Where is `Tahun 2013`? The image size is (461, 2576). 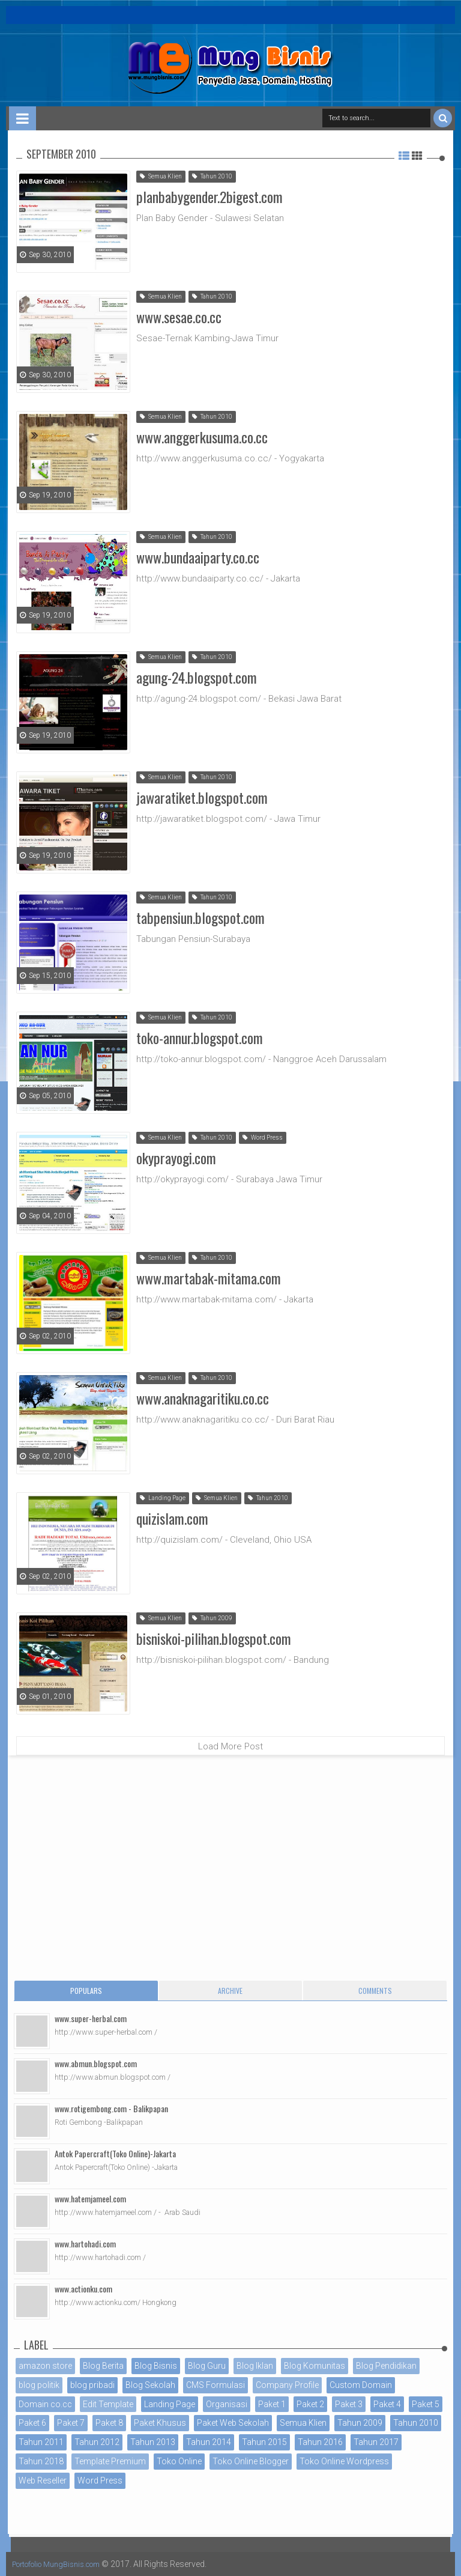 Tahun 2013 is located at coordinates (152, 2442).